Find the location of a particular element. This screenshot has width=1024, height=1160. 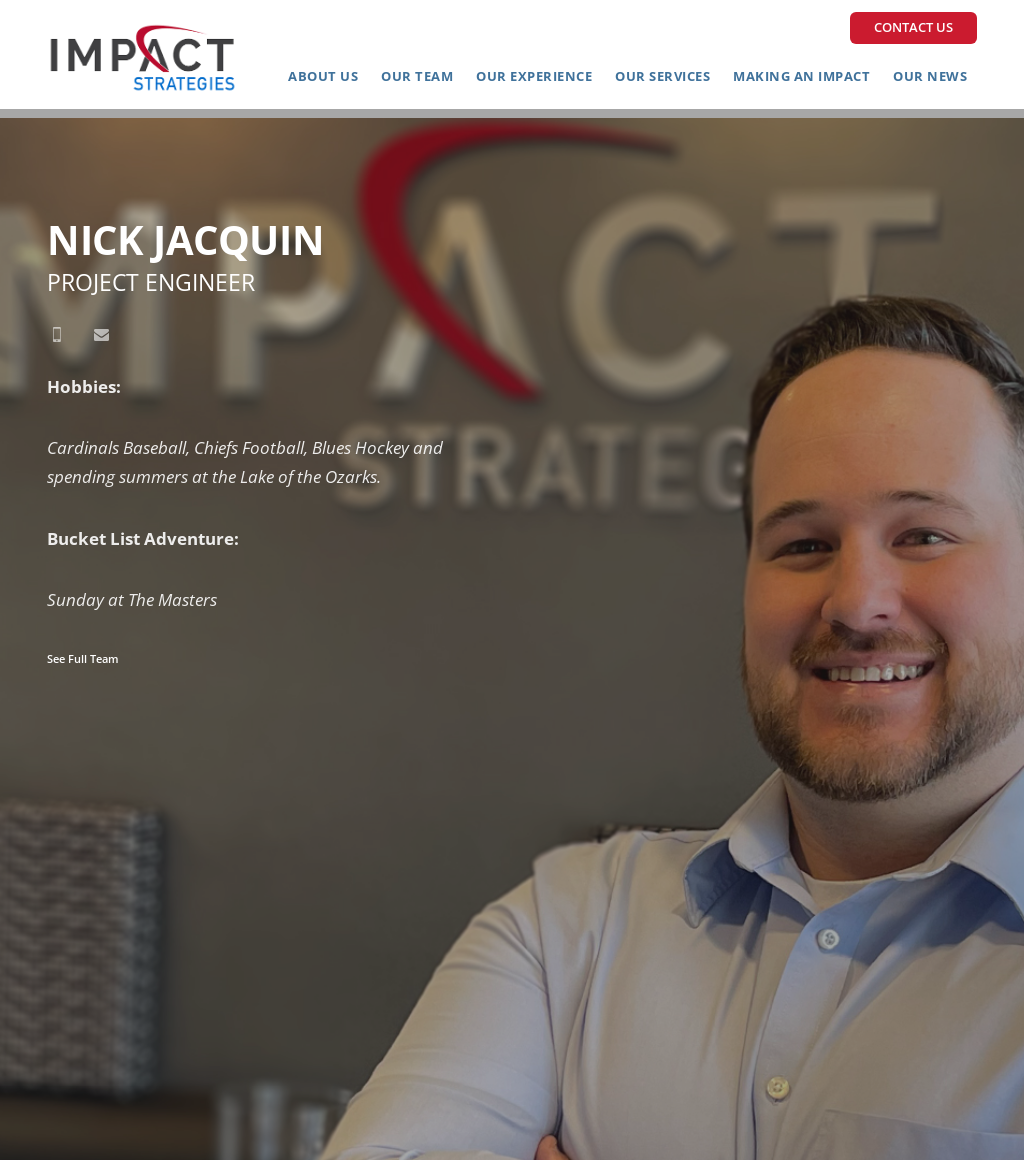

Our News is located at coordinates (930, 76).